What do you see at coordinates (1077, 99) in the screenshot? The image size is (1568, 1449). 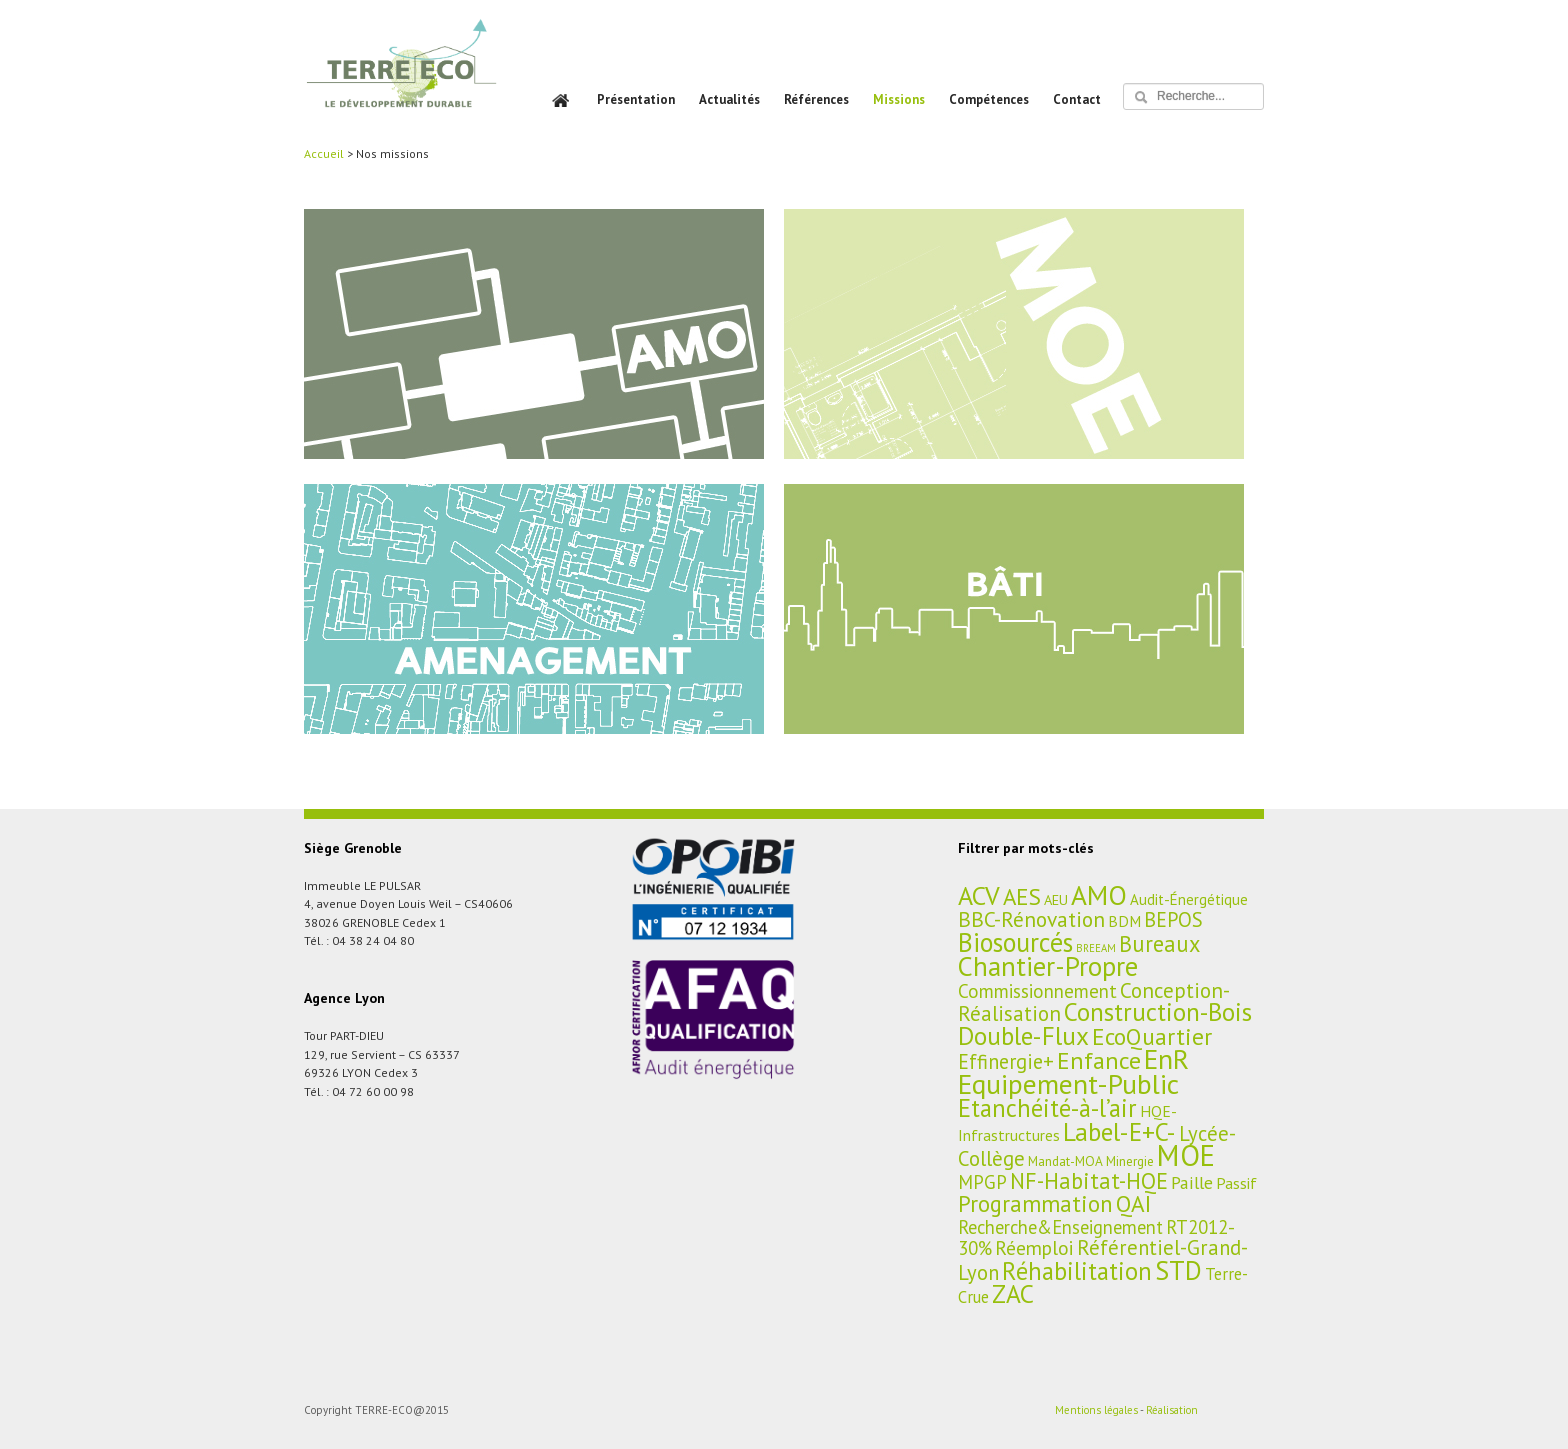 I see `Contact` at bounding box center [1077, 99].